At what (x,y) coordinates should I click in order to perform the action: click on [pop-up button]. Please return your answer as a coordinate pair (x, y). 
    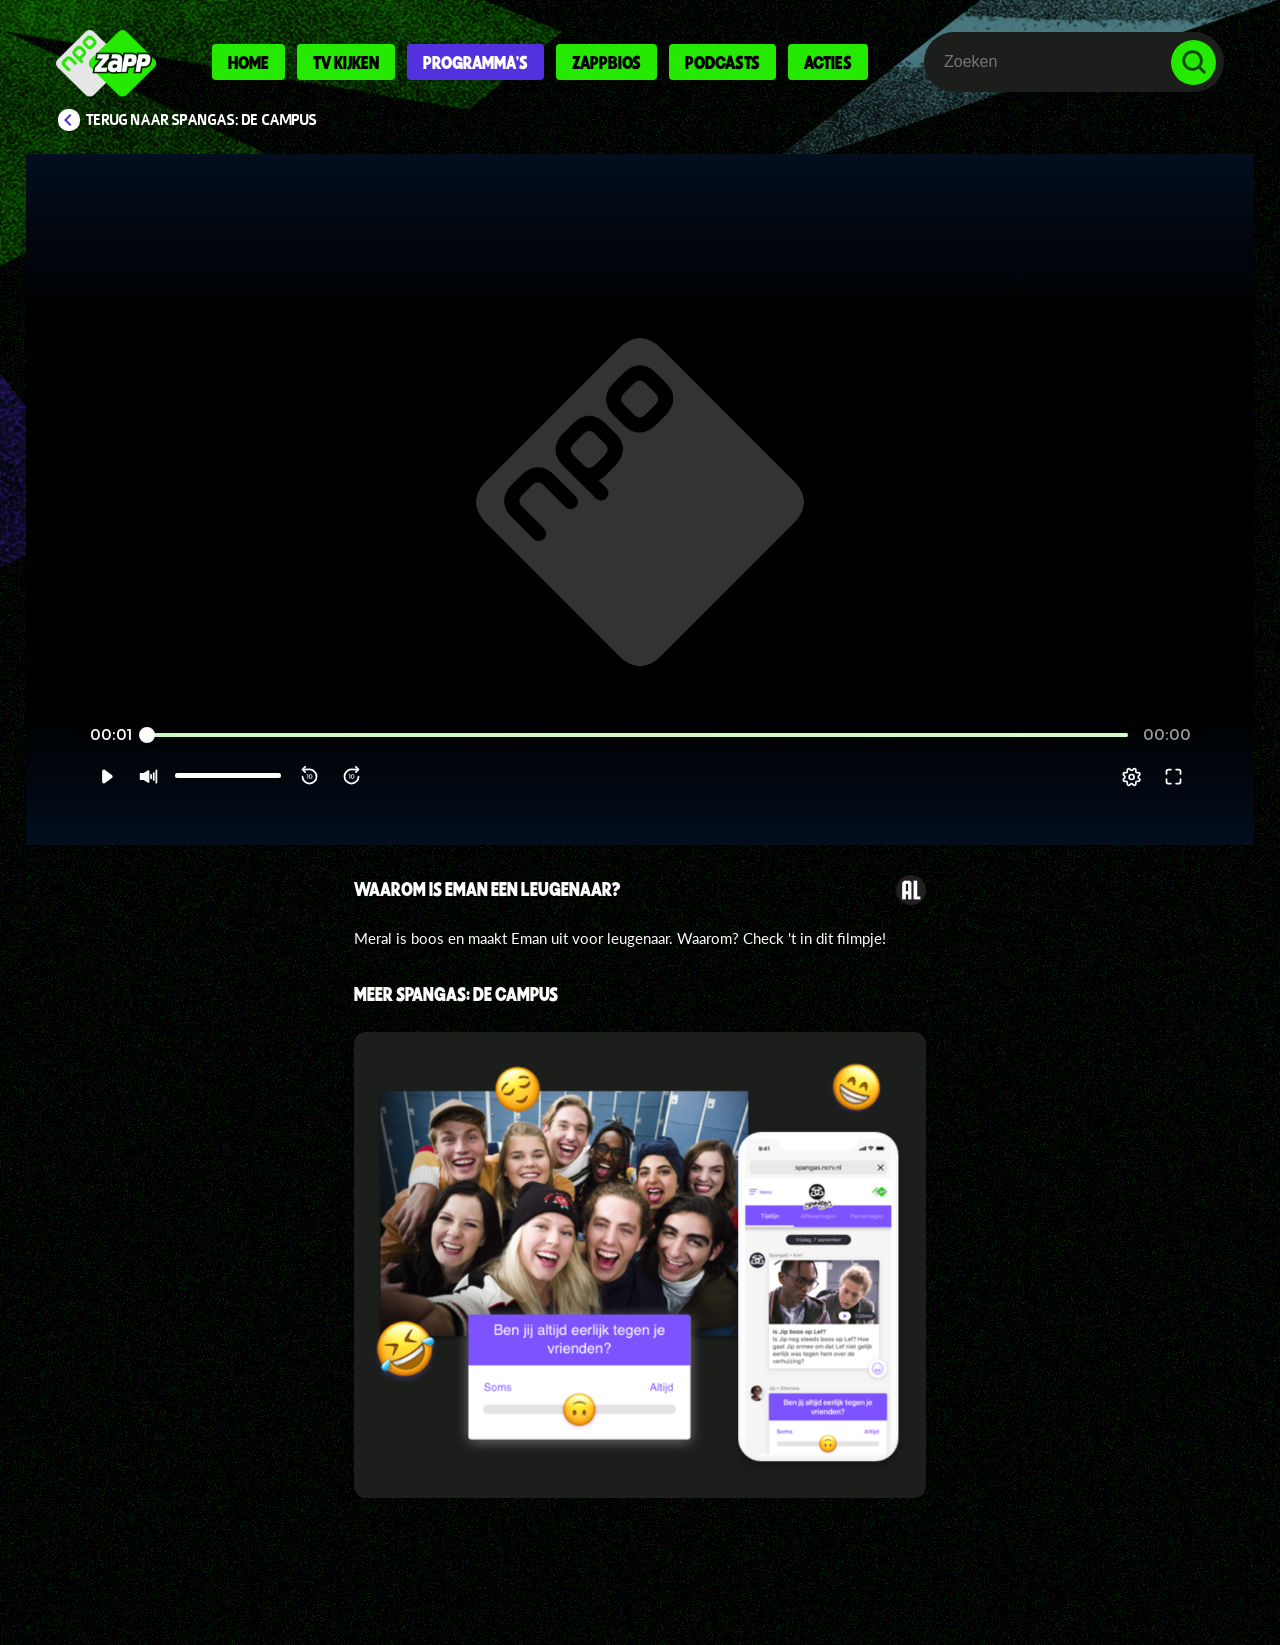
    Looking at the image, I should click on (1171, 801).